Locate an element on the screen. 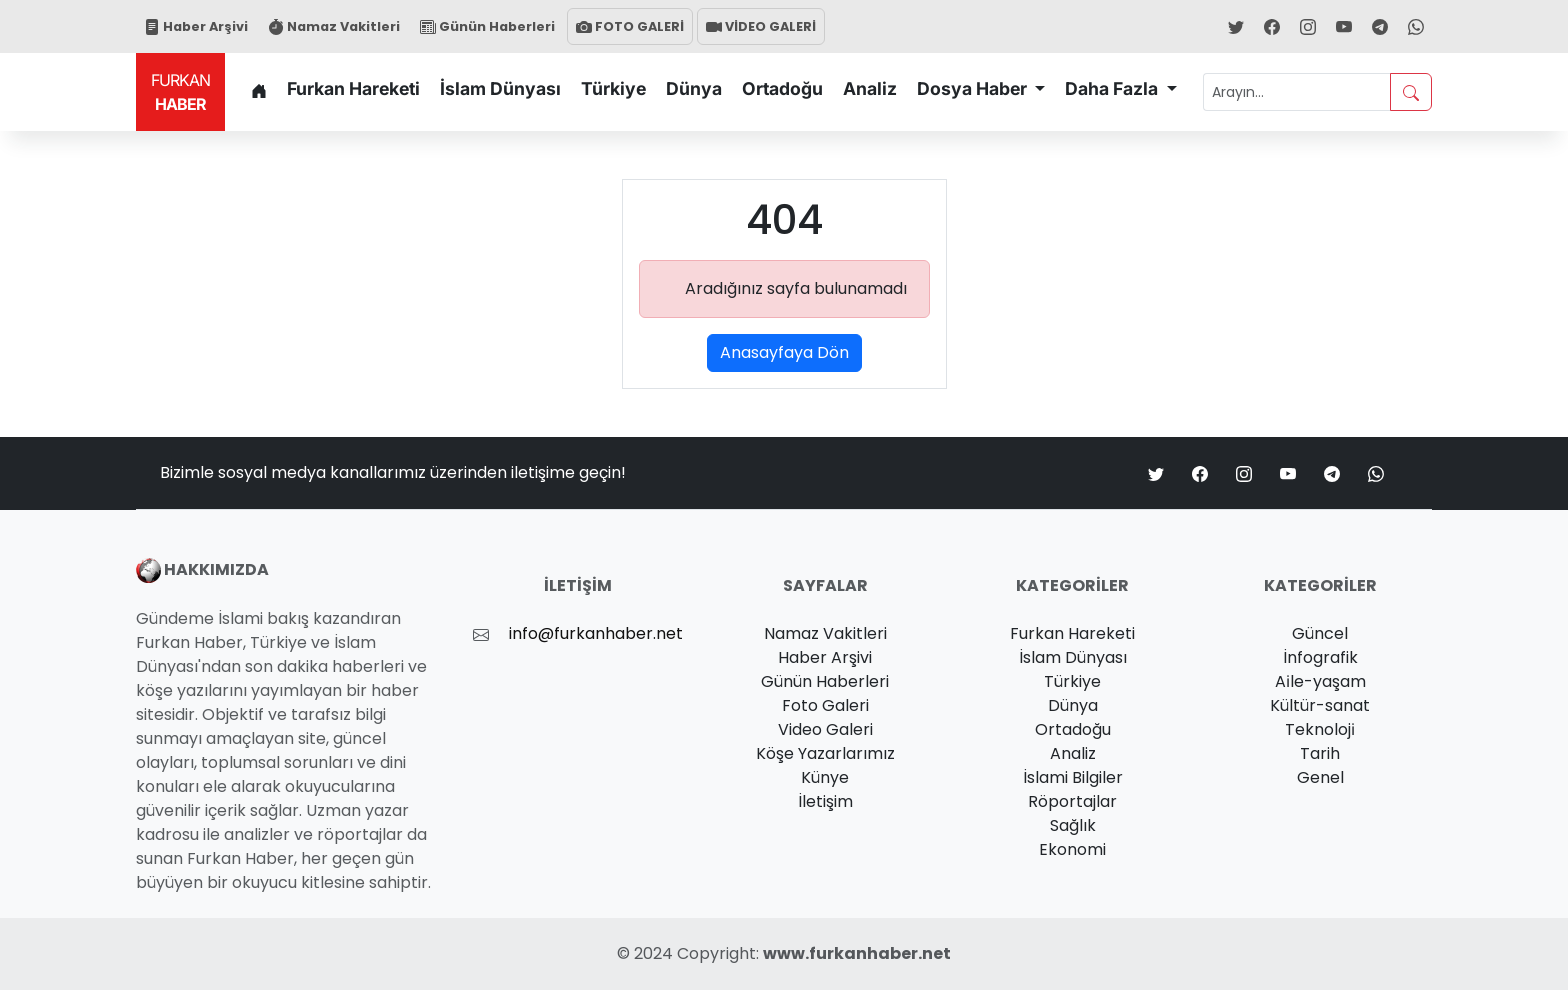  Namaz Vakitleri is located at coordinates (334, 26).